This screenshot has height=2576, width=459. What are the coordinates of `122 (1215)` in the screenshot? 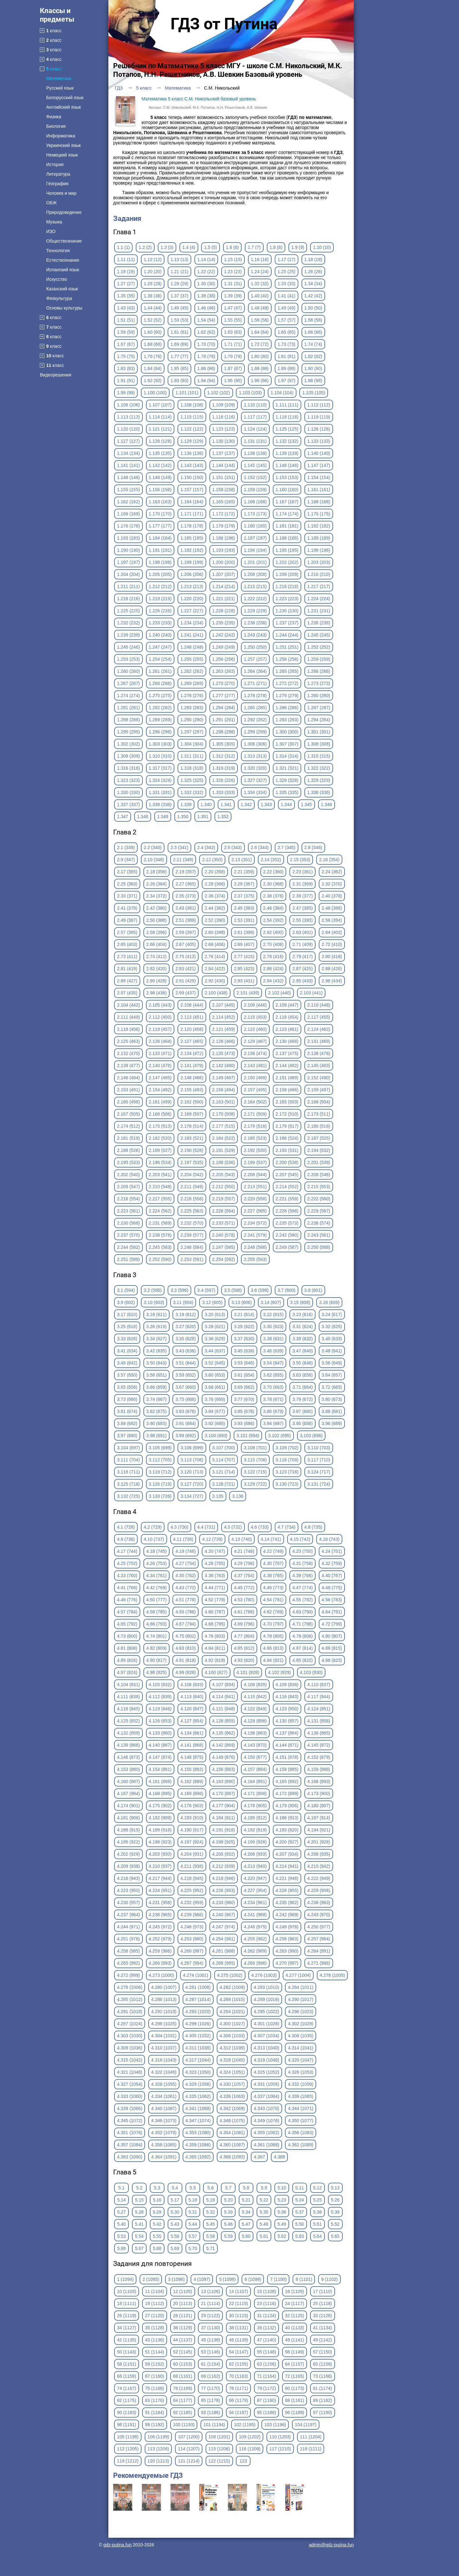 It's located at (219, 2460).